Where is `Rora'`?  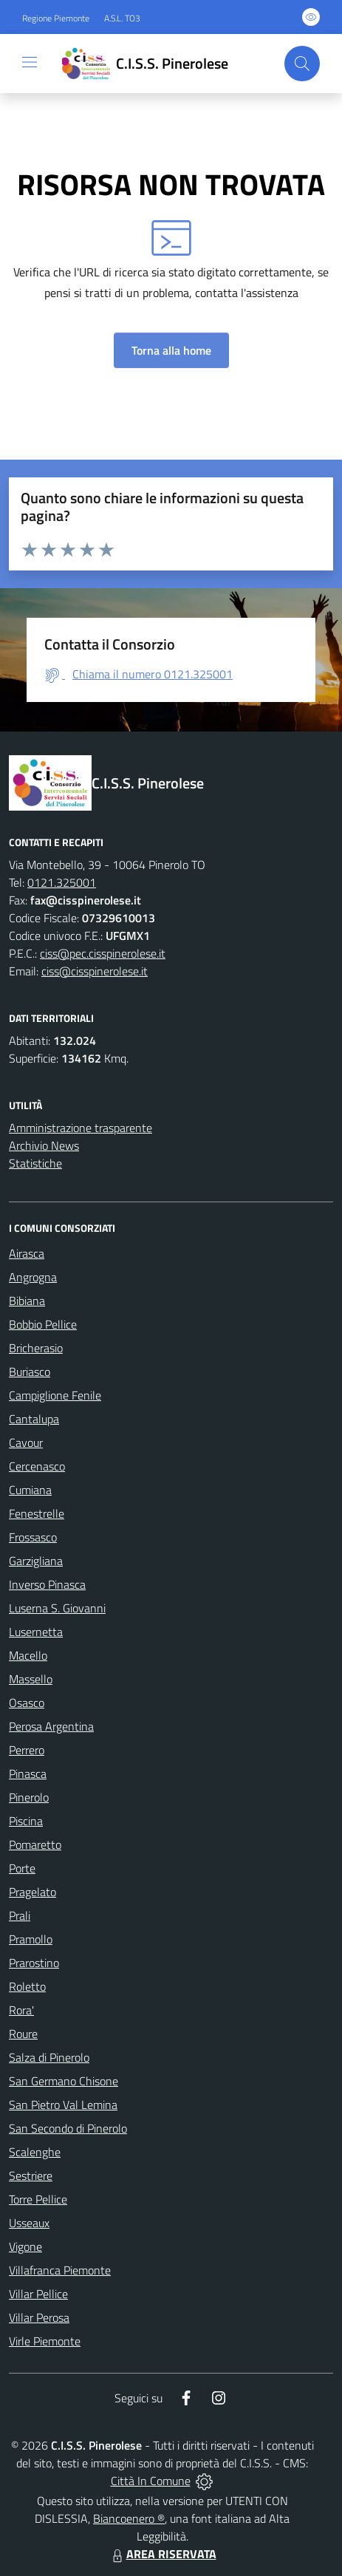
Rora' is located at coordinates (21, 2010).